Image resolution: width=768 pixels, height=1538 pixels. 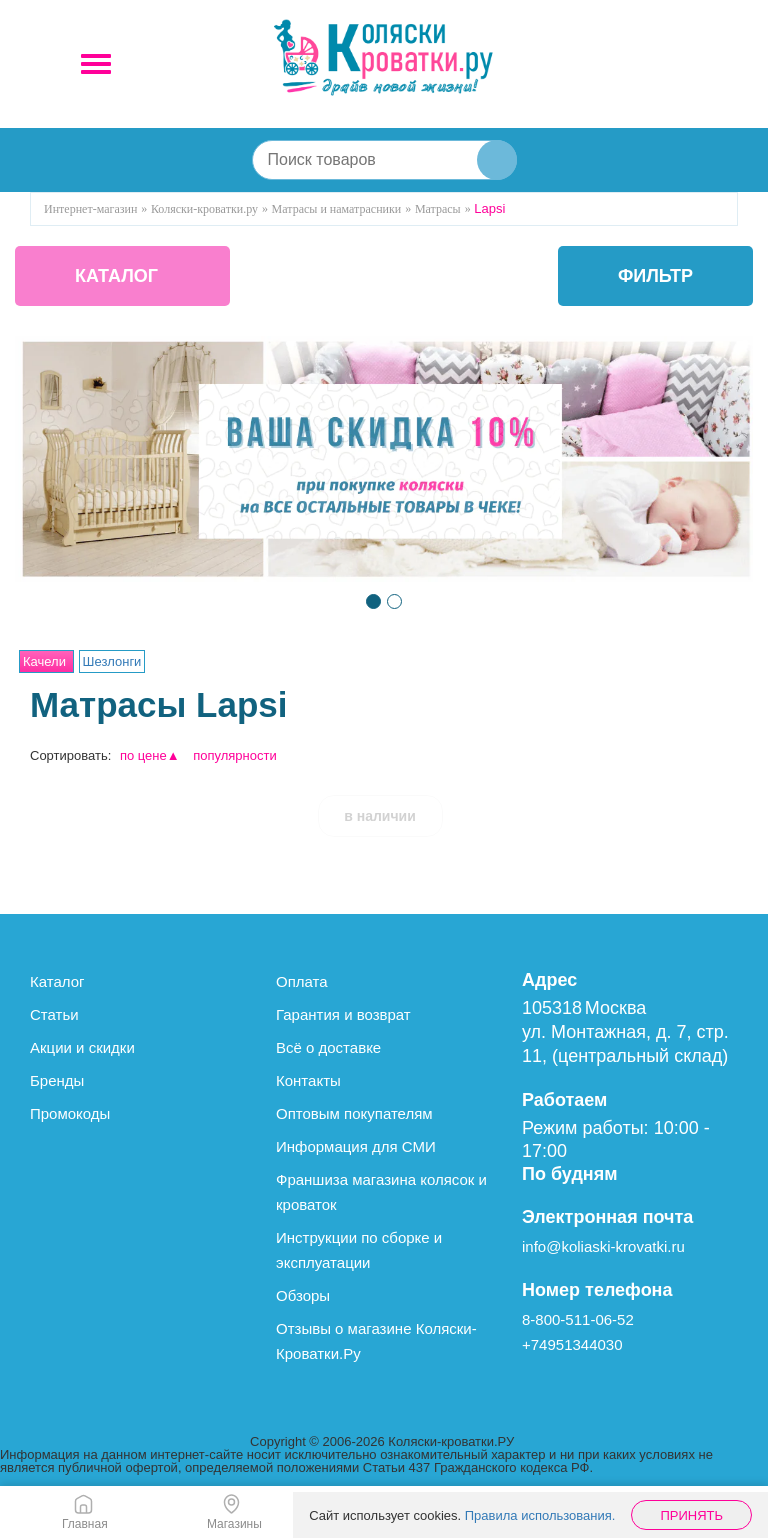 What do you see at coordinates (57, 981) in the screenshot?
I see `Каталог` at bounding box center [57, 981].